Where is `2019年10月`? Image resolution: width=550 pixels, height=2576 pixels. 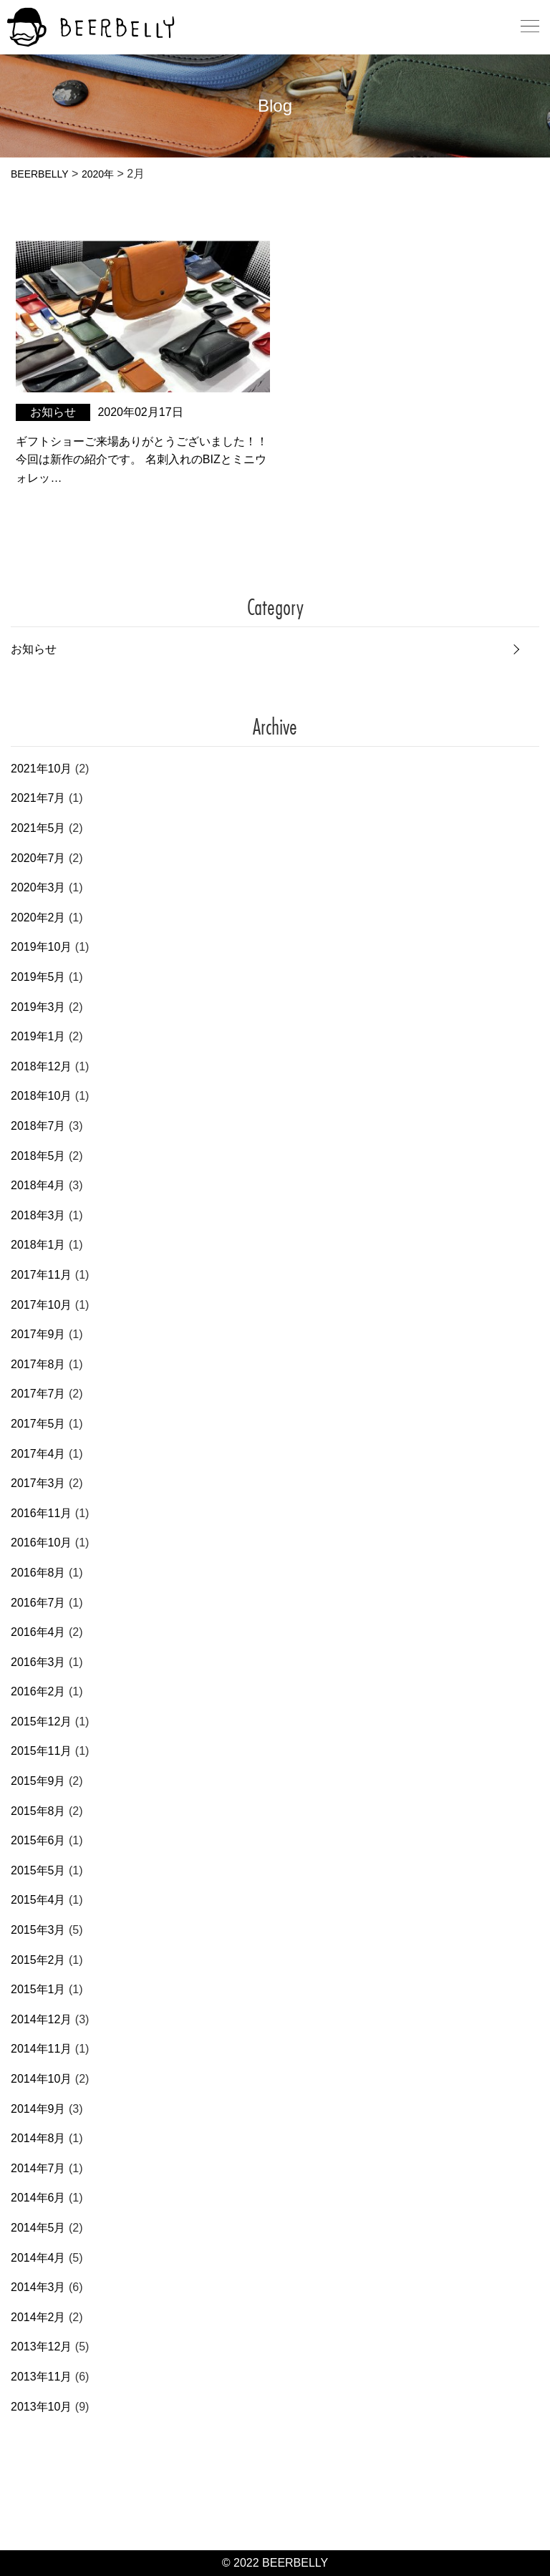
2019年10月 is located at coordinates (41, 947).